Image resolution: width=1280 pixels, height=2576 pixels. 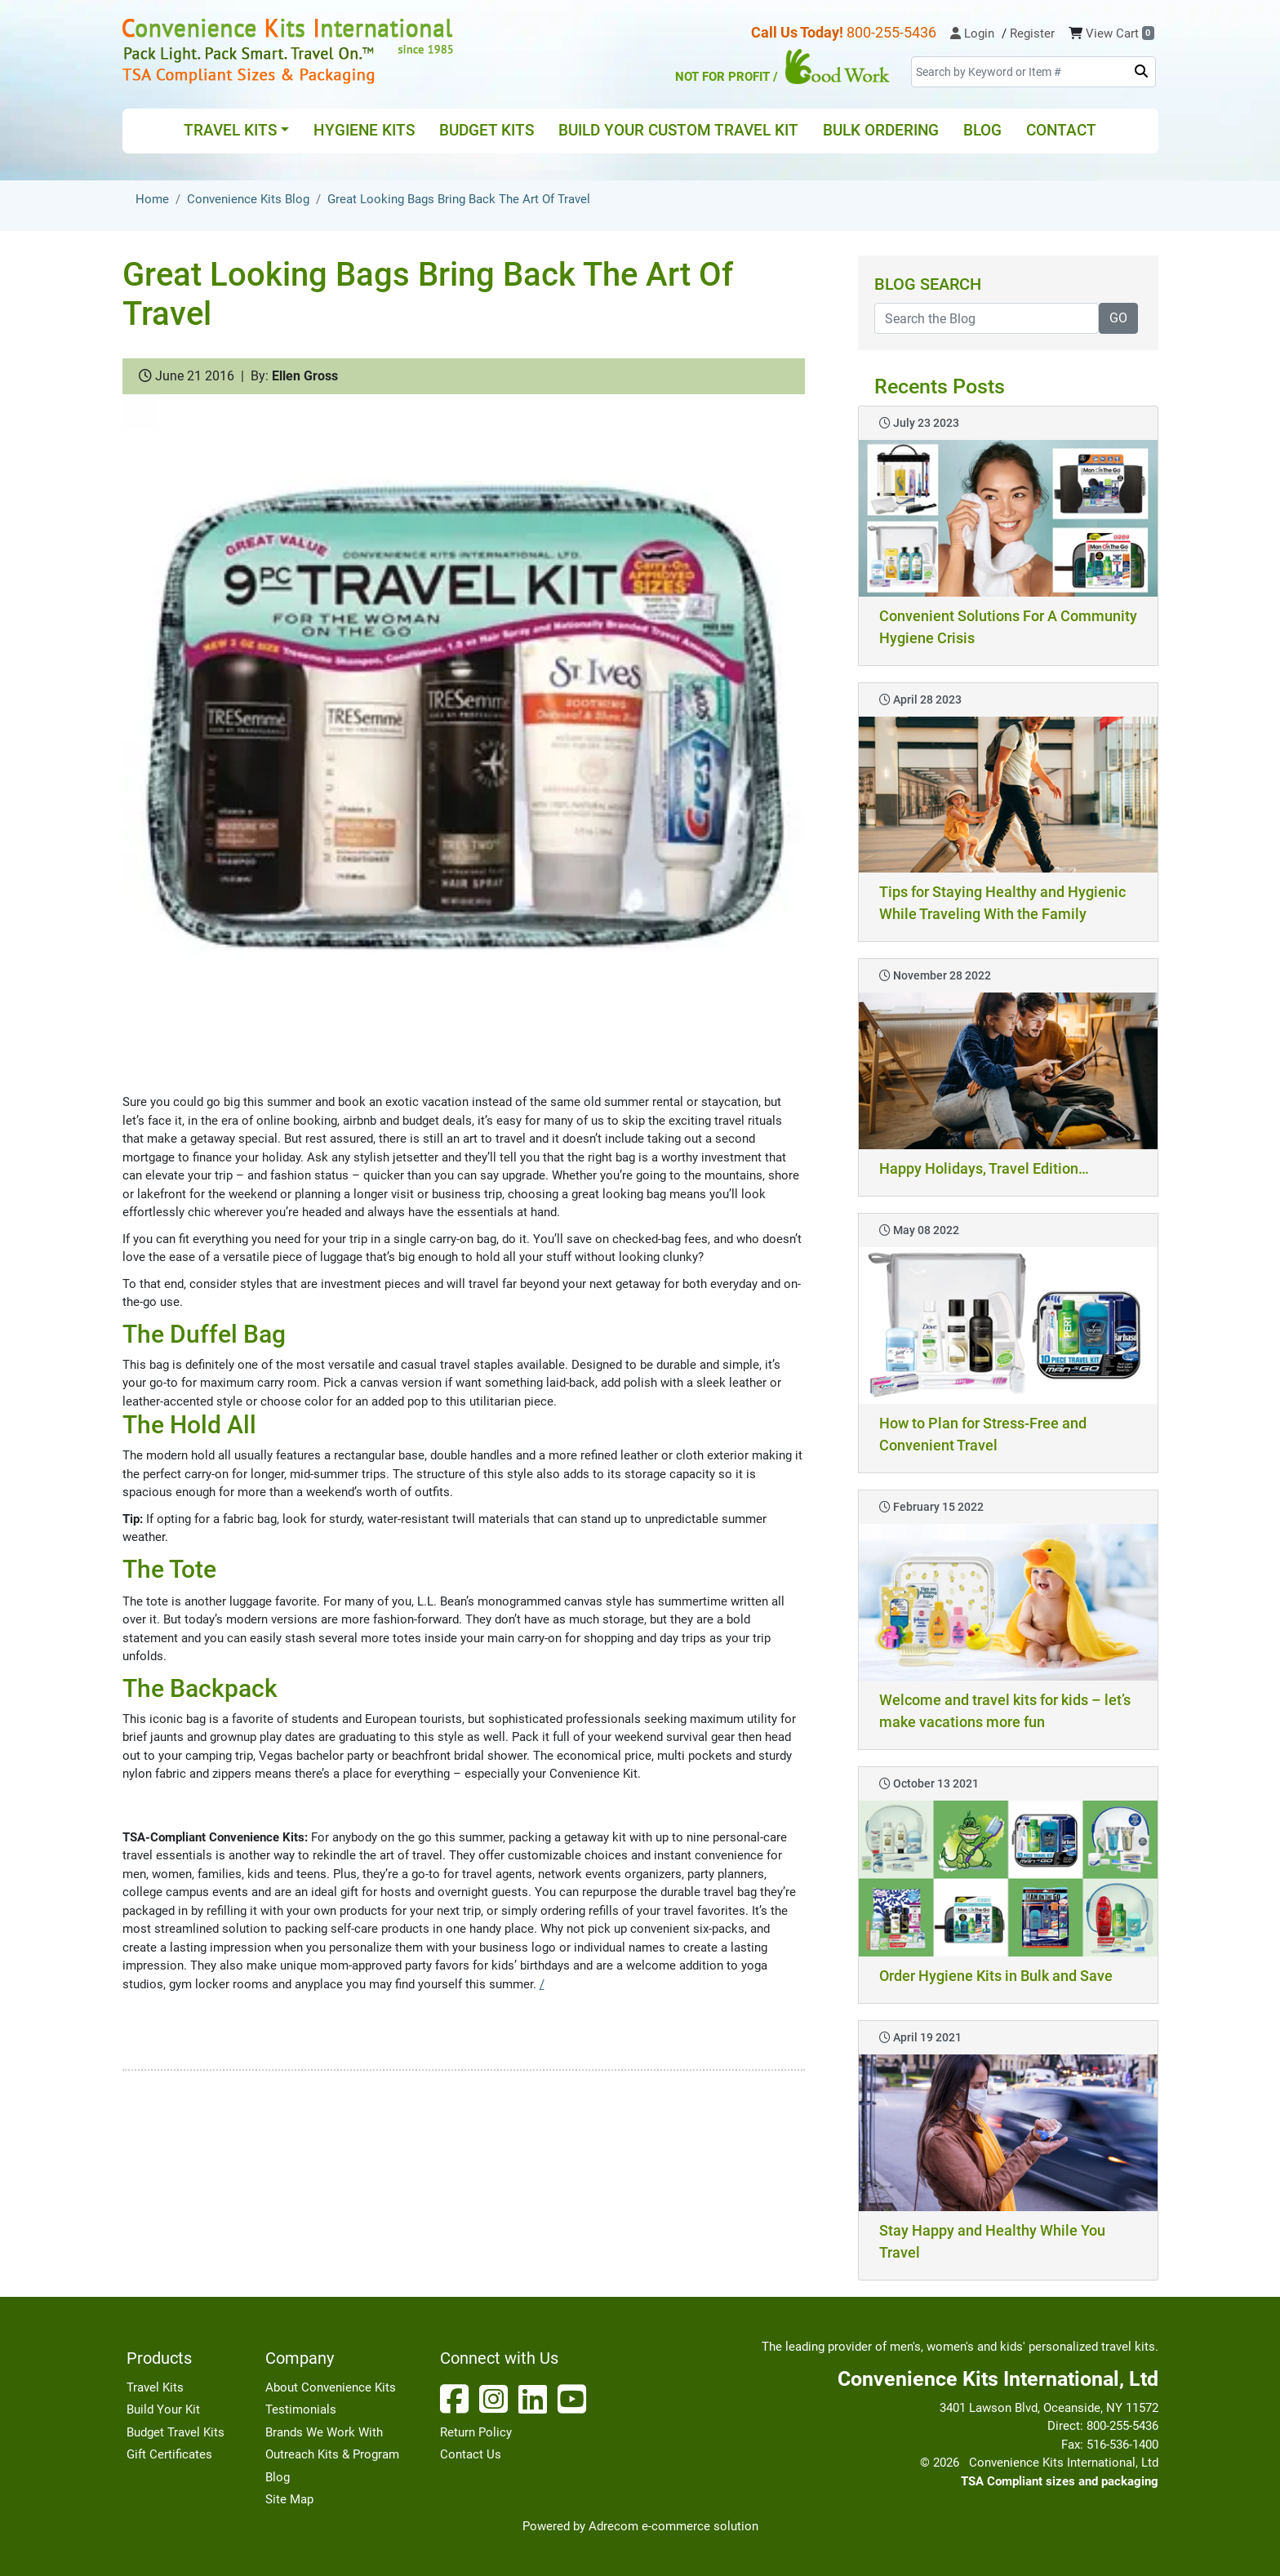 What do you see at coordinates (678, 130) in the screenshot?
I see `Build Your Custom Travel Kit` at bounding box center [678, 130].